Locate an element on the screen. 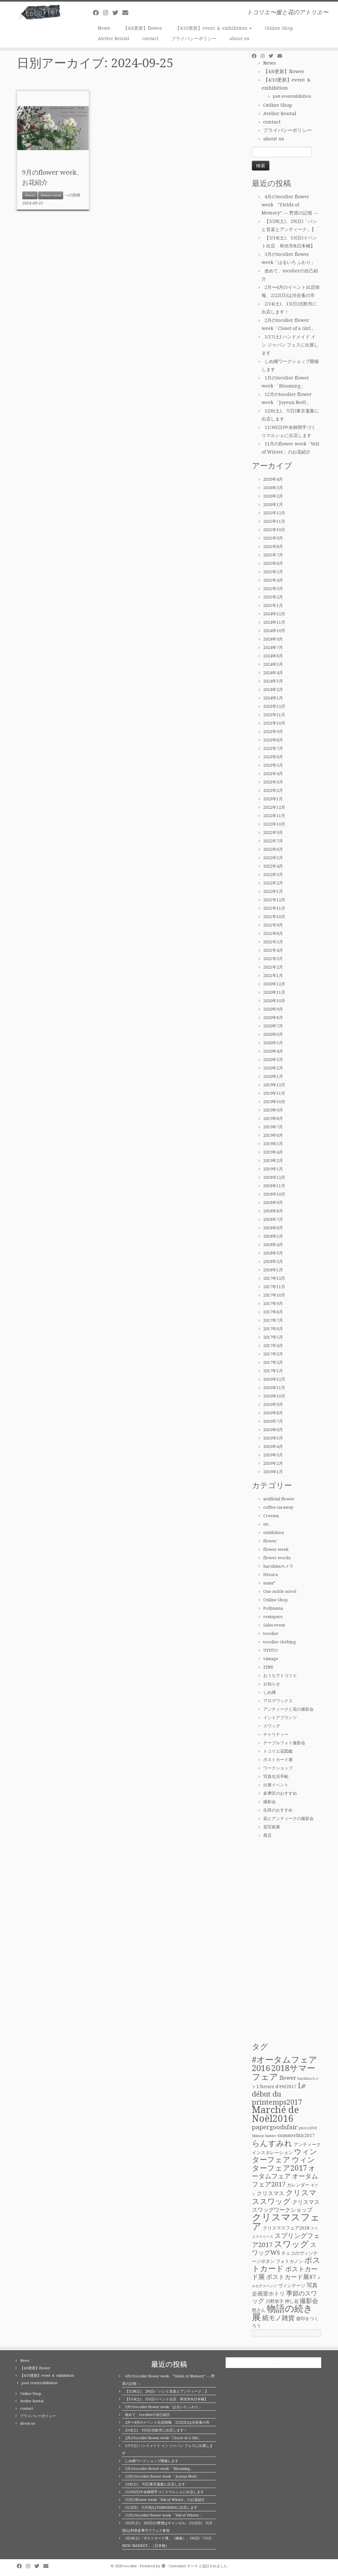 This screenshot has width=338, height=2576. 2018年6月 is located at coordinates (273, 1227).